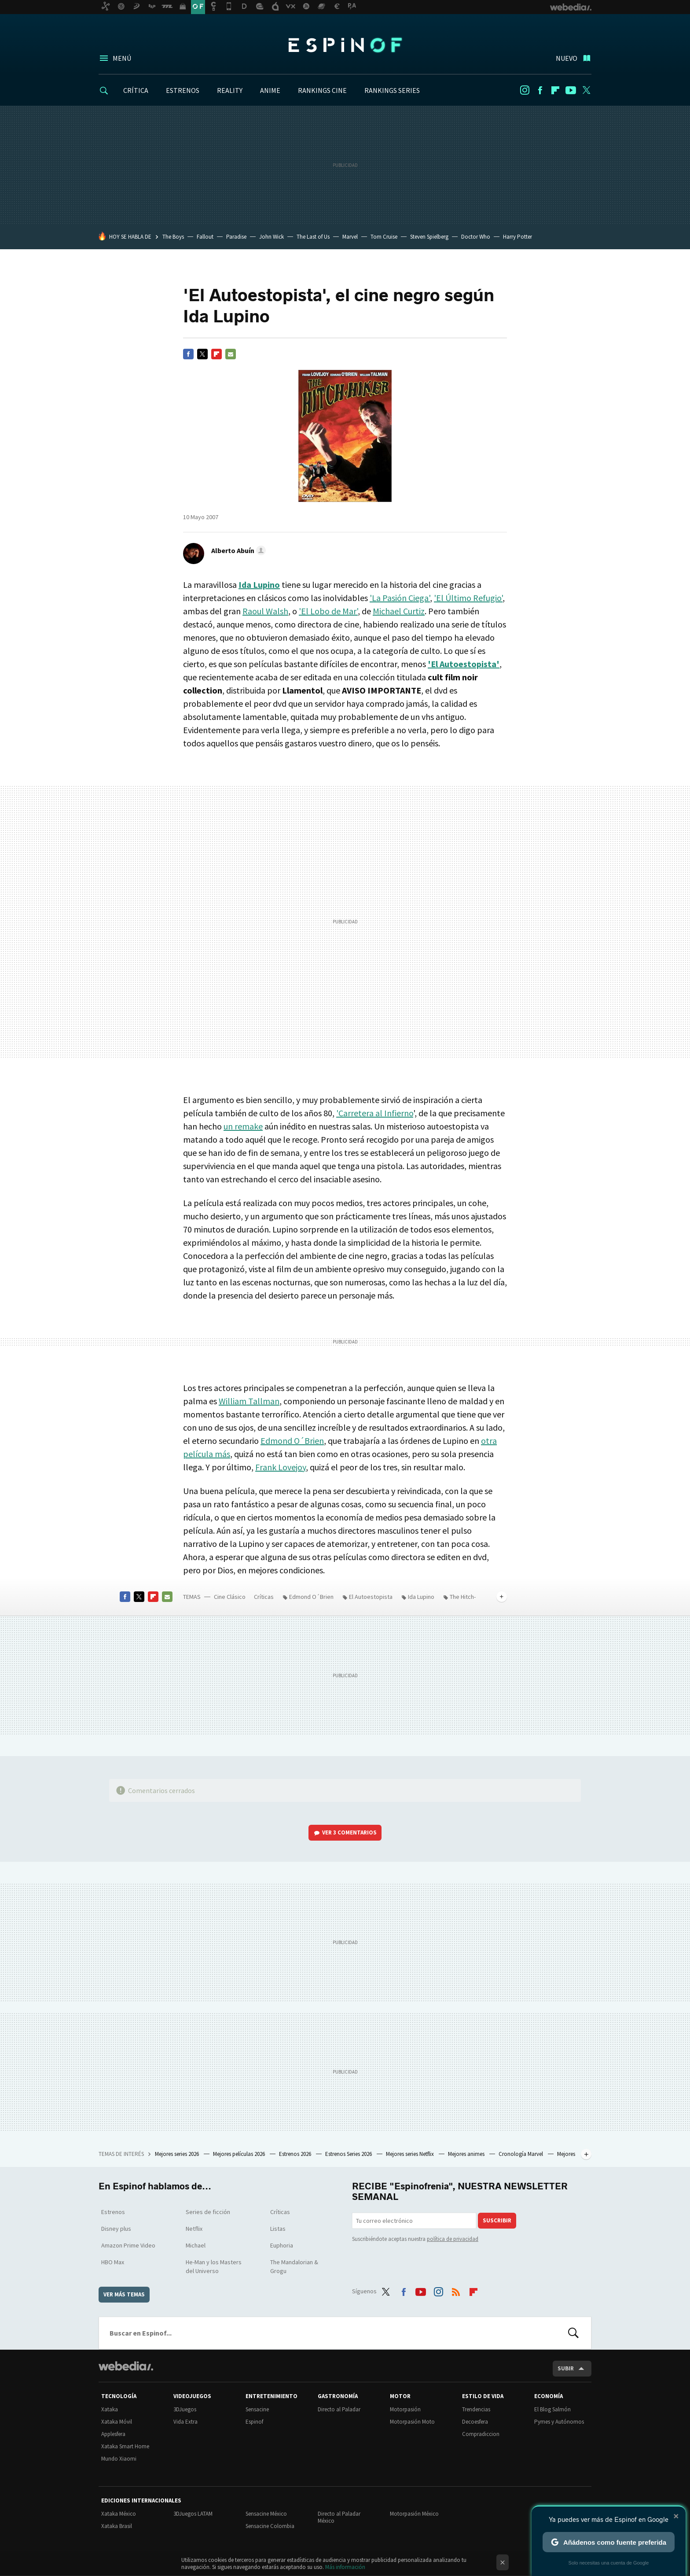 This screenshot has width=690, height=2576. What do you see at coordinates (177, 2154) in the screenshot?
I see `Mejores series 2026` at bounding box center [177, 2154].